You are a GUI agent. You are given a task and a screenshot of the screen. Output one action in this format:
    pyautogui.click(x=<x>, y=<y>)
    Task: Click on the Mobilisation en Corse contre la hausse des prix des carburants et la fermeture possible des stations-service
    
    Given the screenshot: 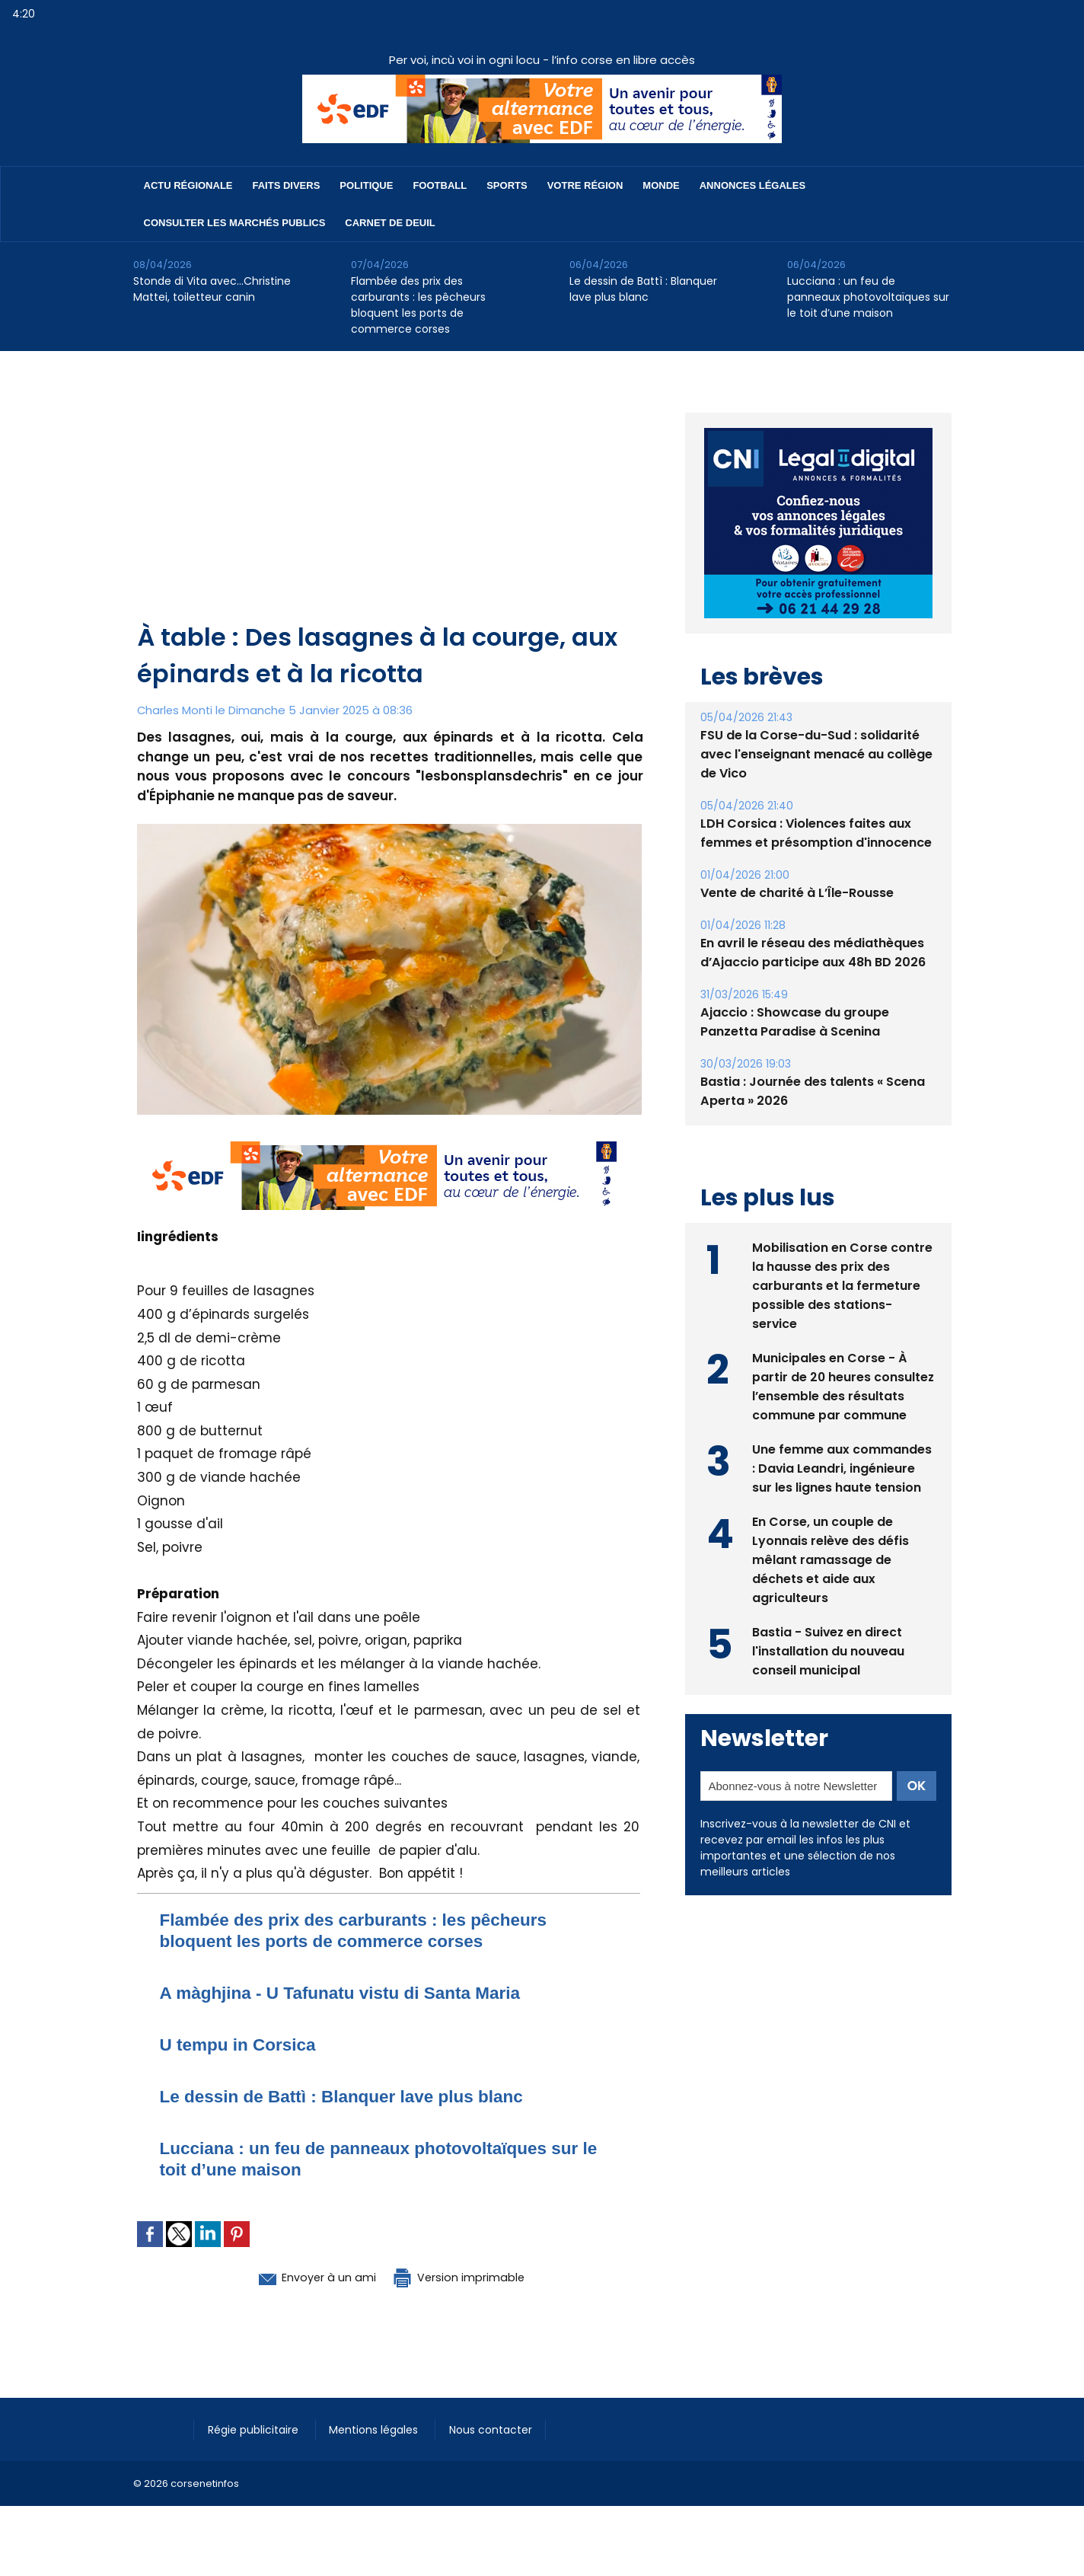 What is the action you would take?
    pyautogui.click(x=842, y=1250)
    